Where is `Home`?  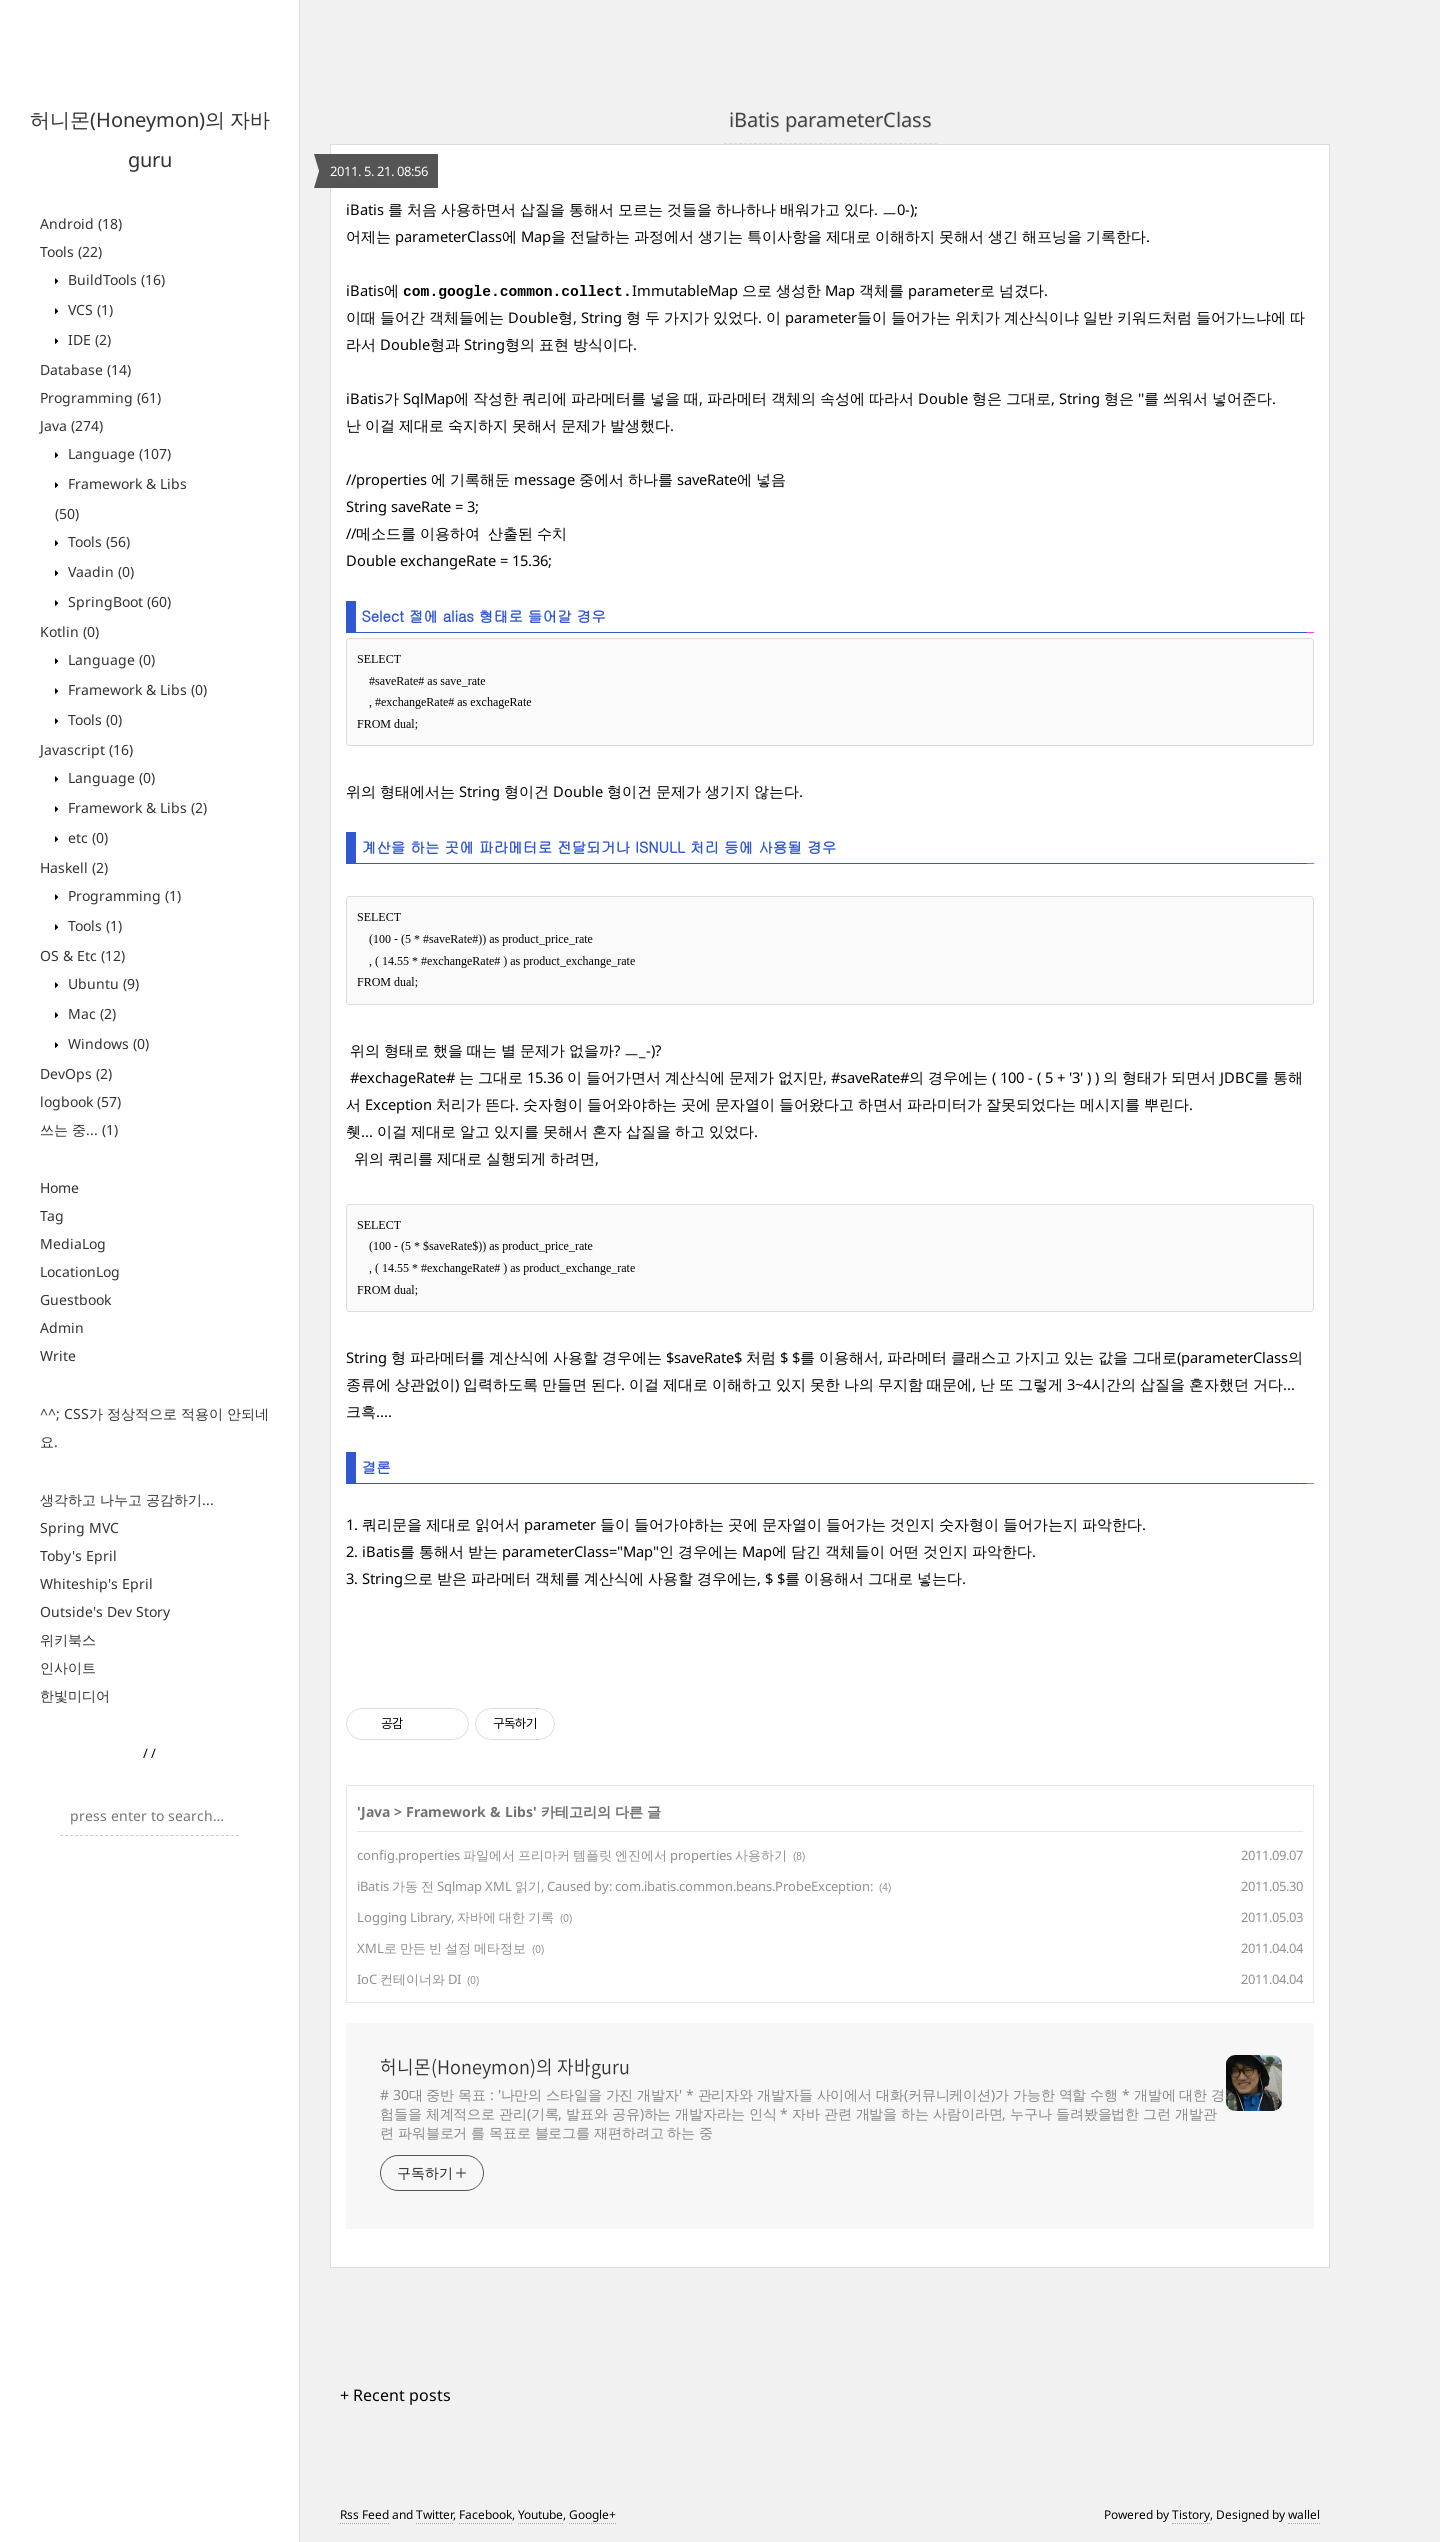 Home is located at coordinates (59, 1187).